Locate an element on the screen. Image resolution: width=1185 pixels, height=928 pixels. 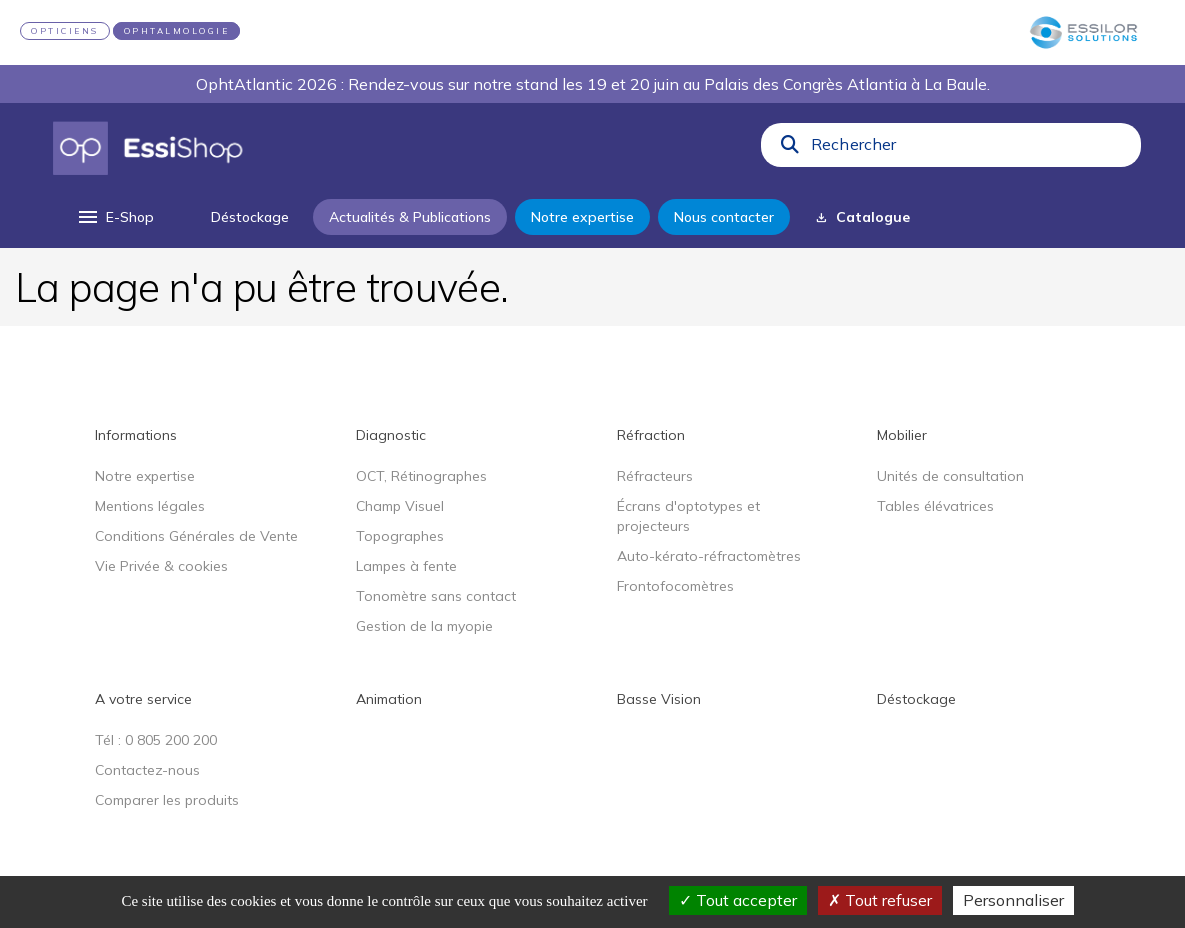
[menu] is located at coordinates (114, 217).